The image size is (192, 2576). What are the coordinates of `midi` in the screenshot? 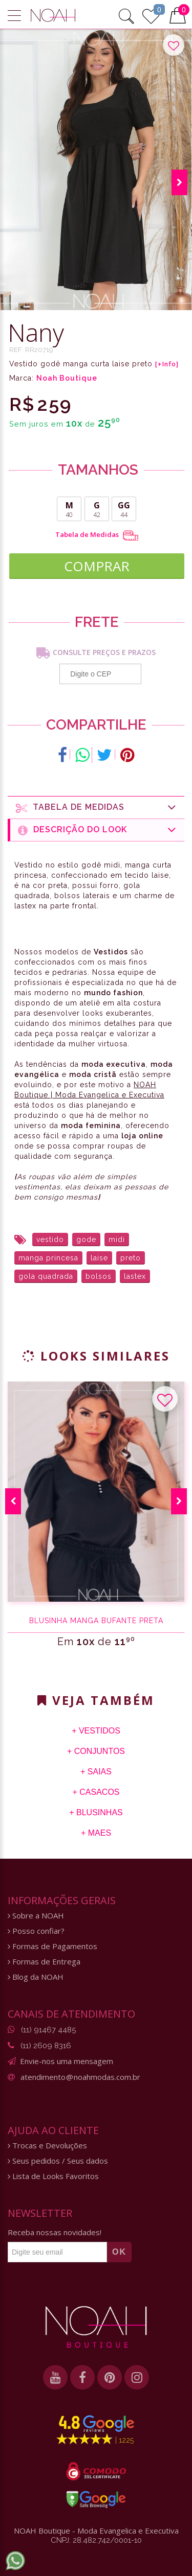 It's located at (117, 1239).